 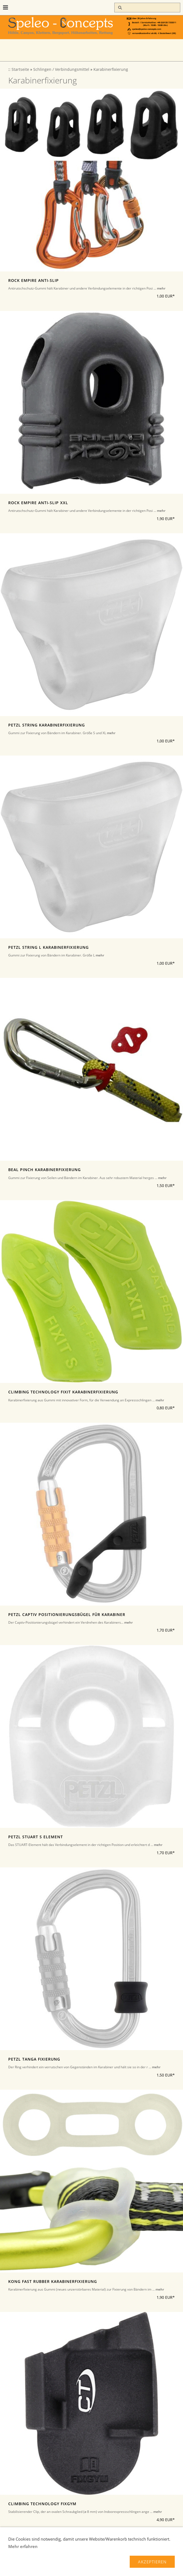 I want to click on Datenschutz, so click(x=28, y=2568).